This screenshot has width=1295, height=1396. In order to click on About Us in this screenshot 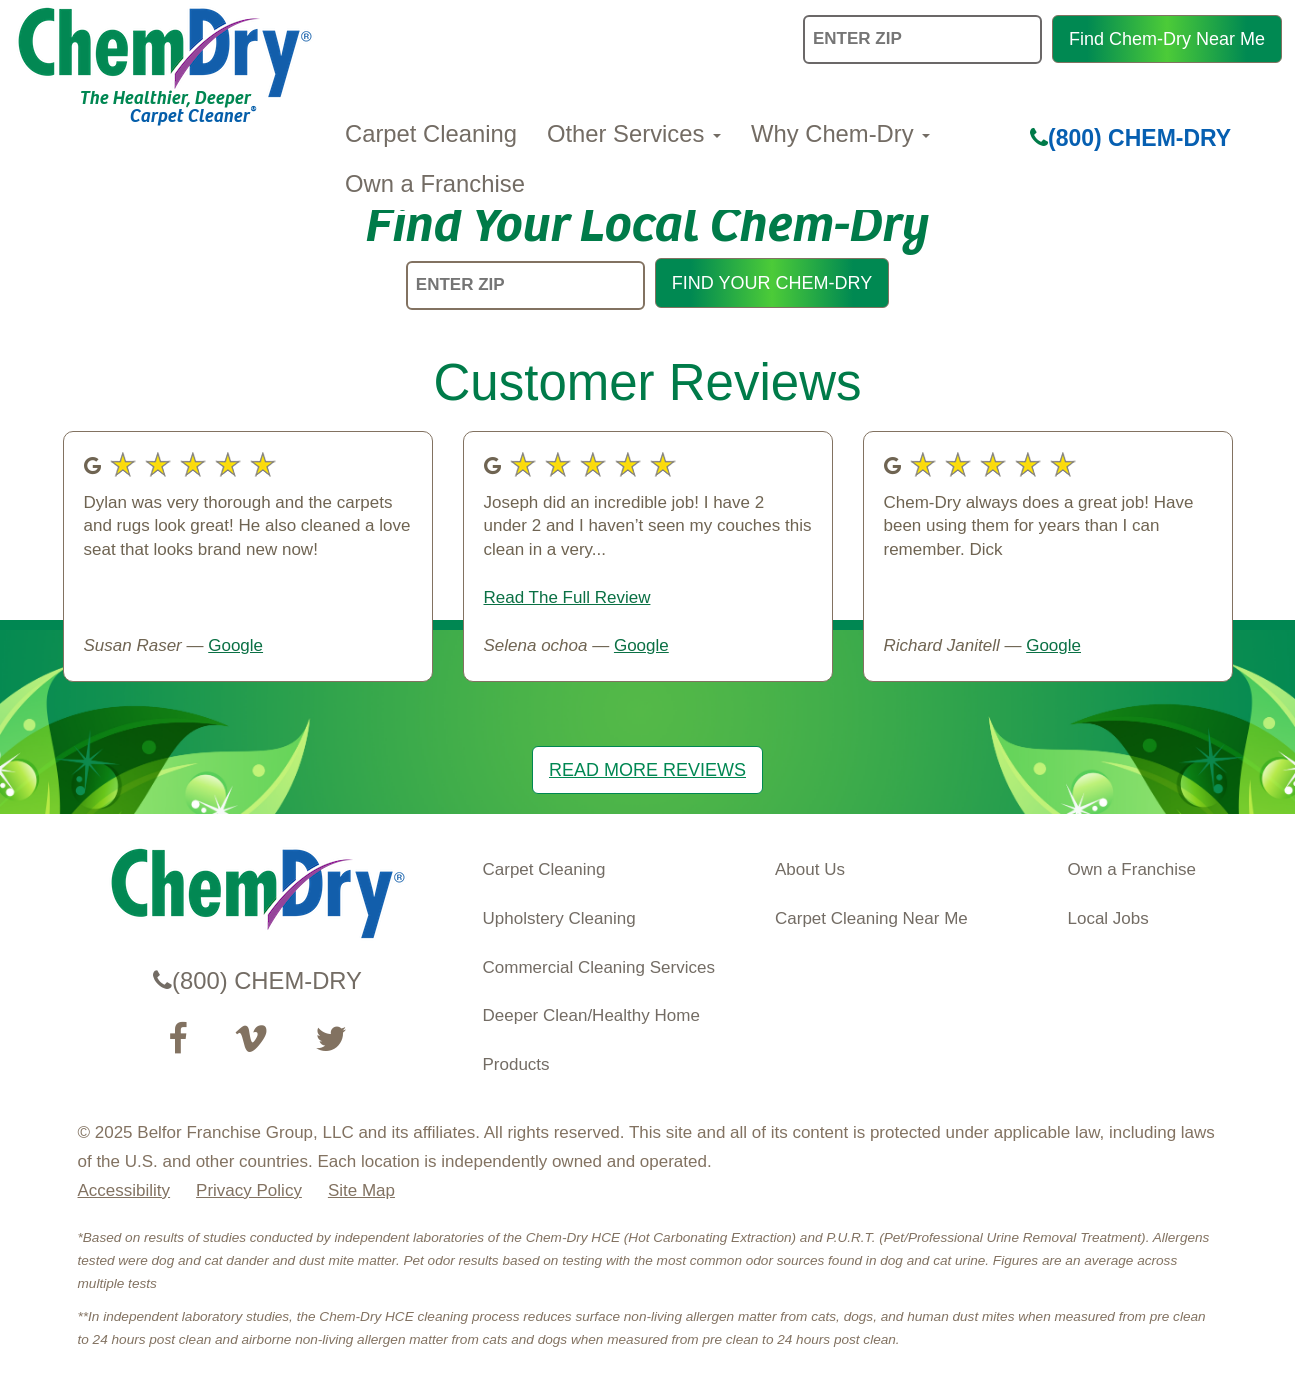, I will do `click(810, 869)`.